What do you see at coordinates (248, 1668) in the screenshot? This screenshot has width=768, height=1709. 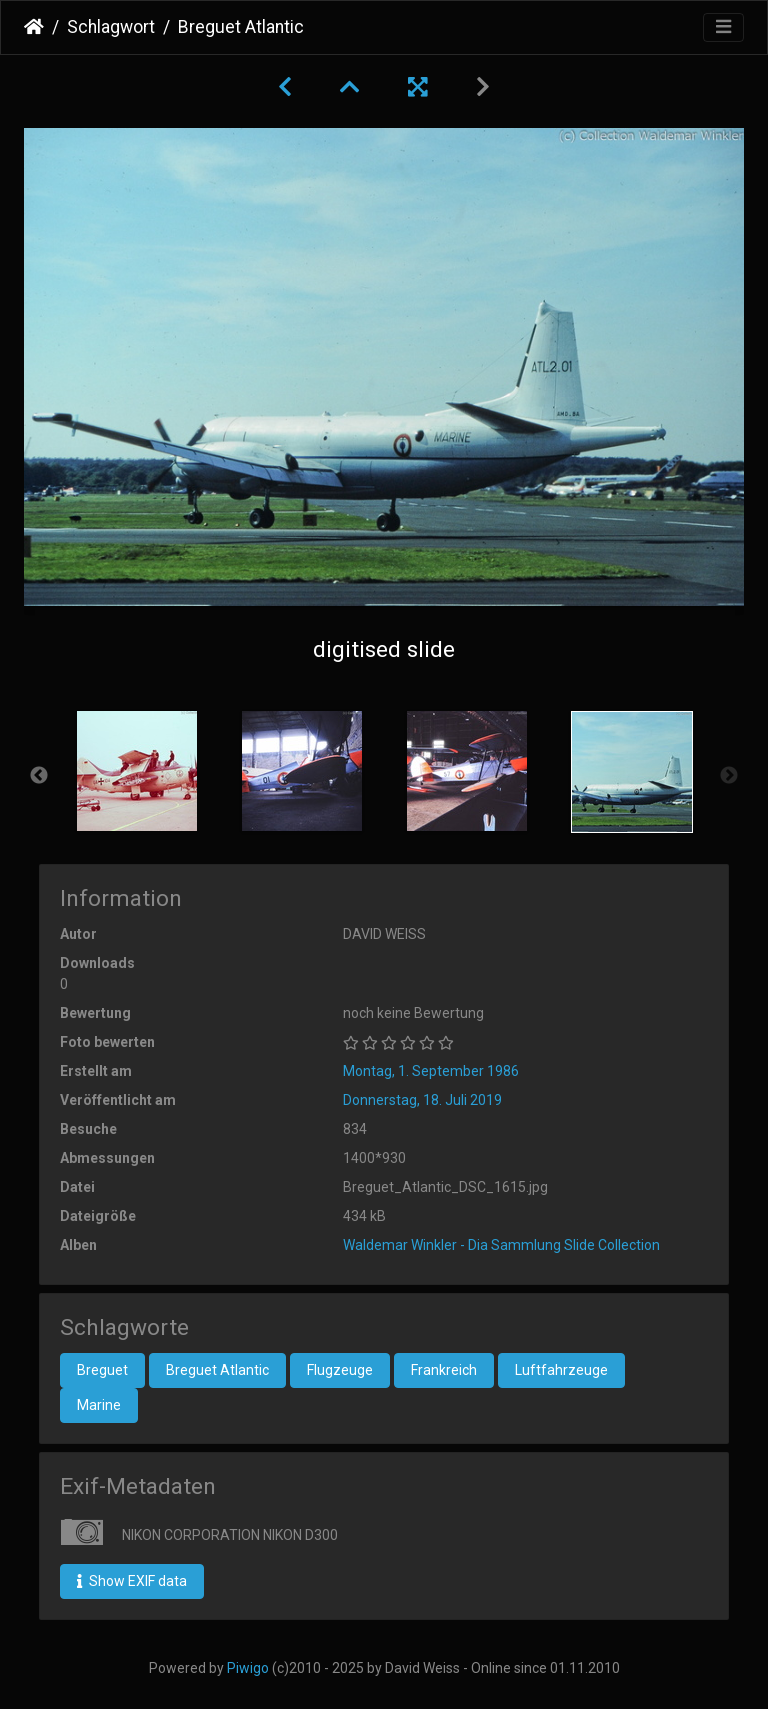 I see `Piwigo` at bounding box center [248, 1668].